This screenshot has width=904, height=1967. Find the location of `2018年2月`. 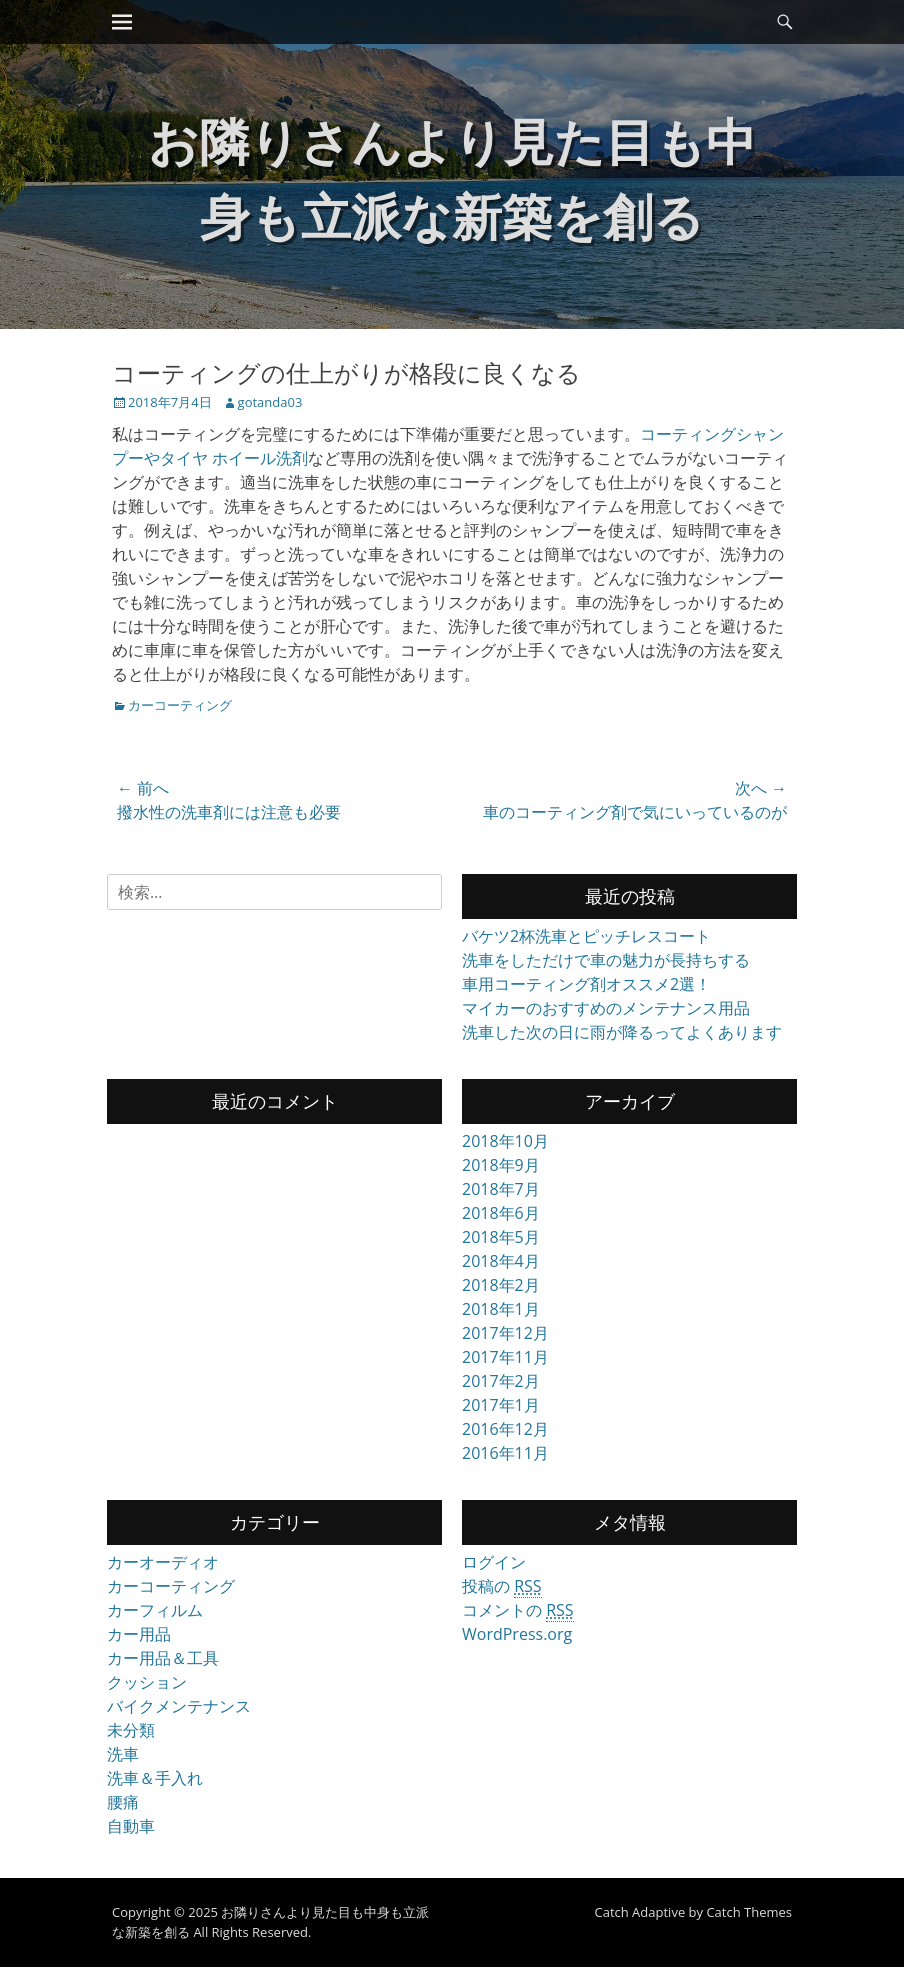

2018年2月 is located at coordinates (501, 1285).